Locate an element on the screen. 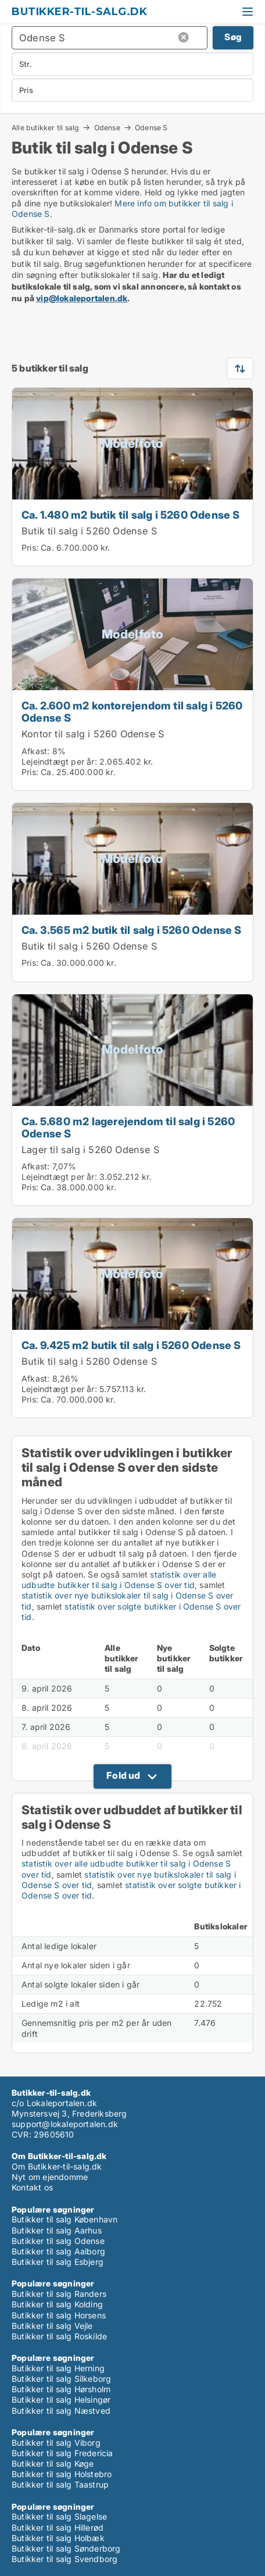 The image size is (265, 2576). Butikker til salg Hørsholm is located at coordinates (61, 2389).